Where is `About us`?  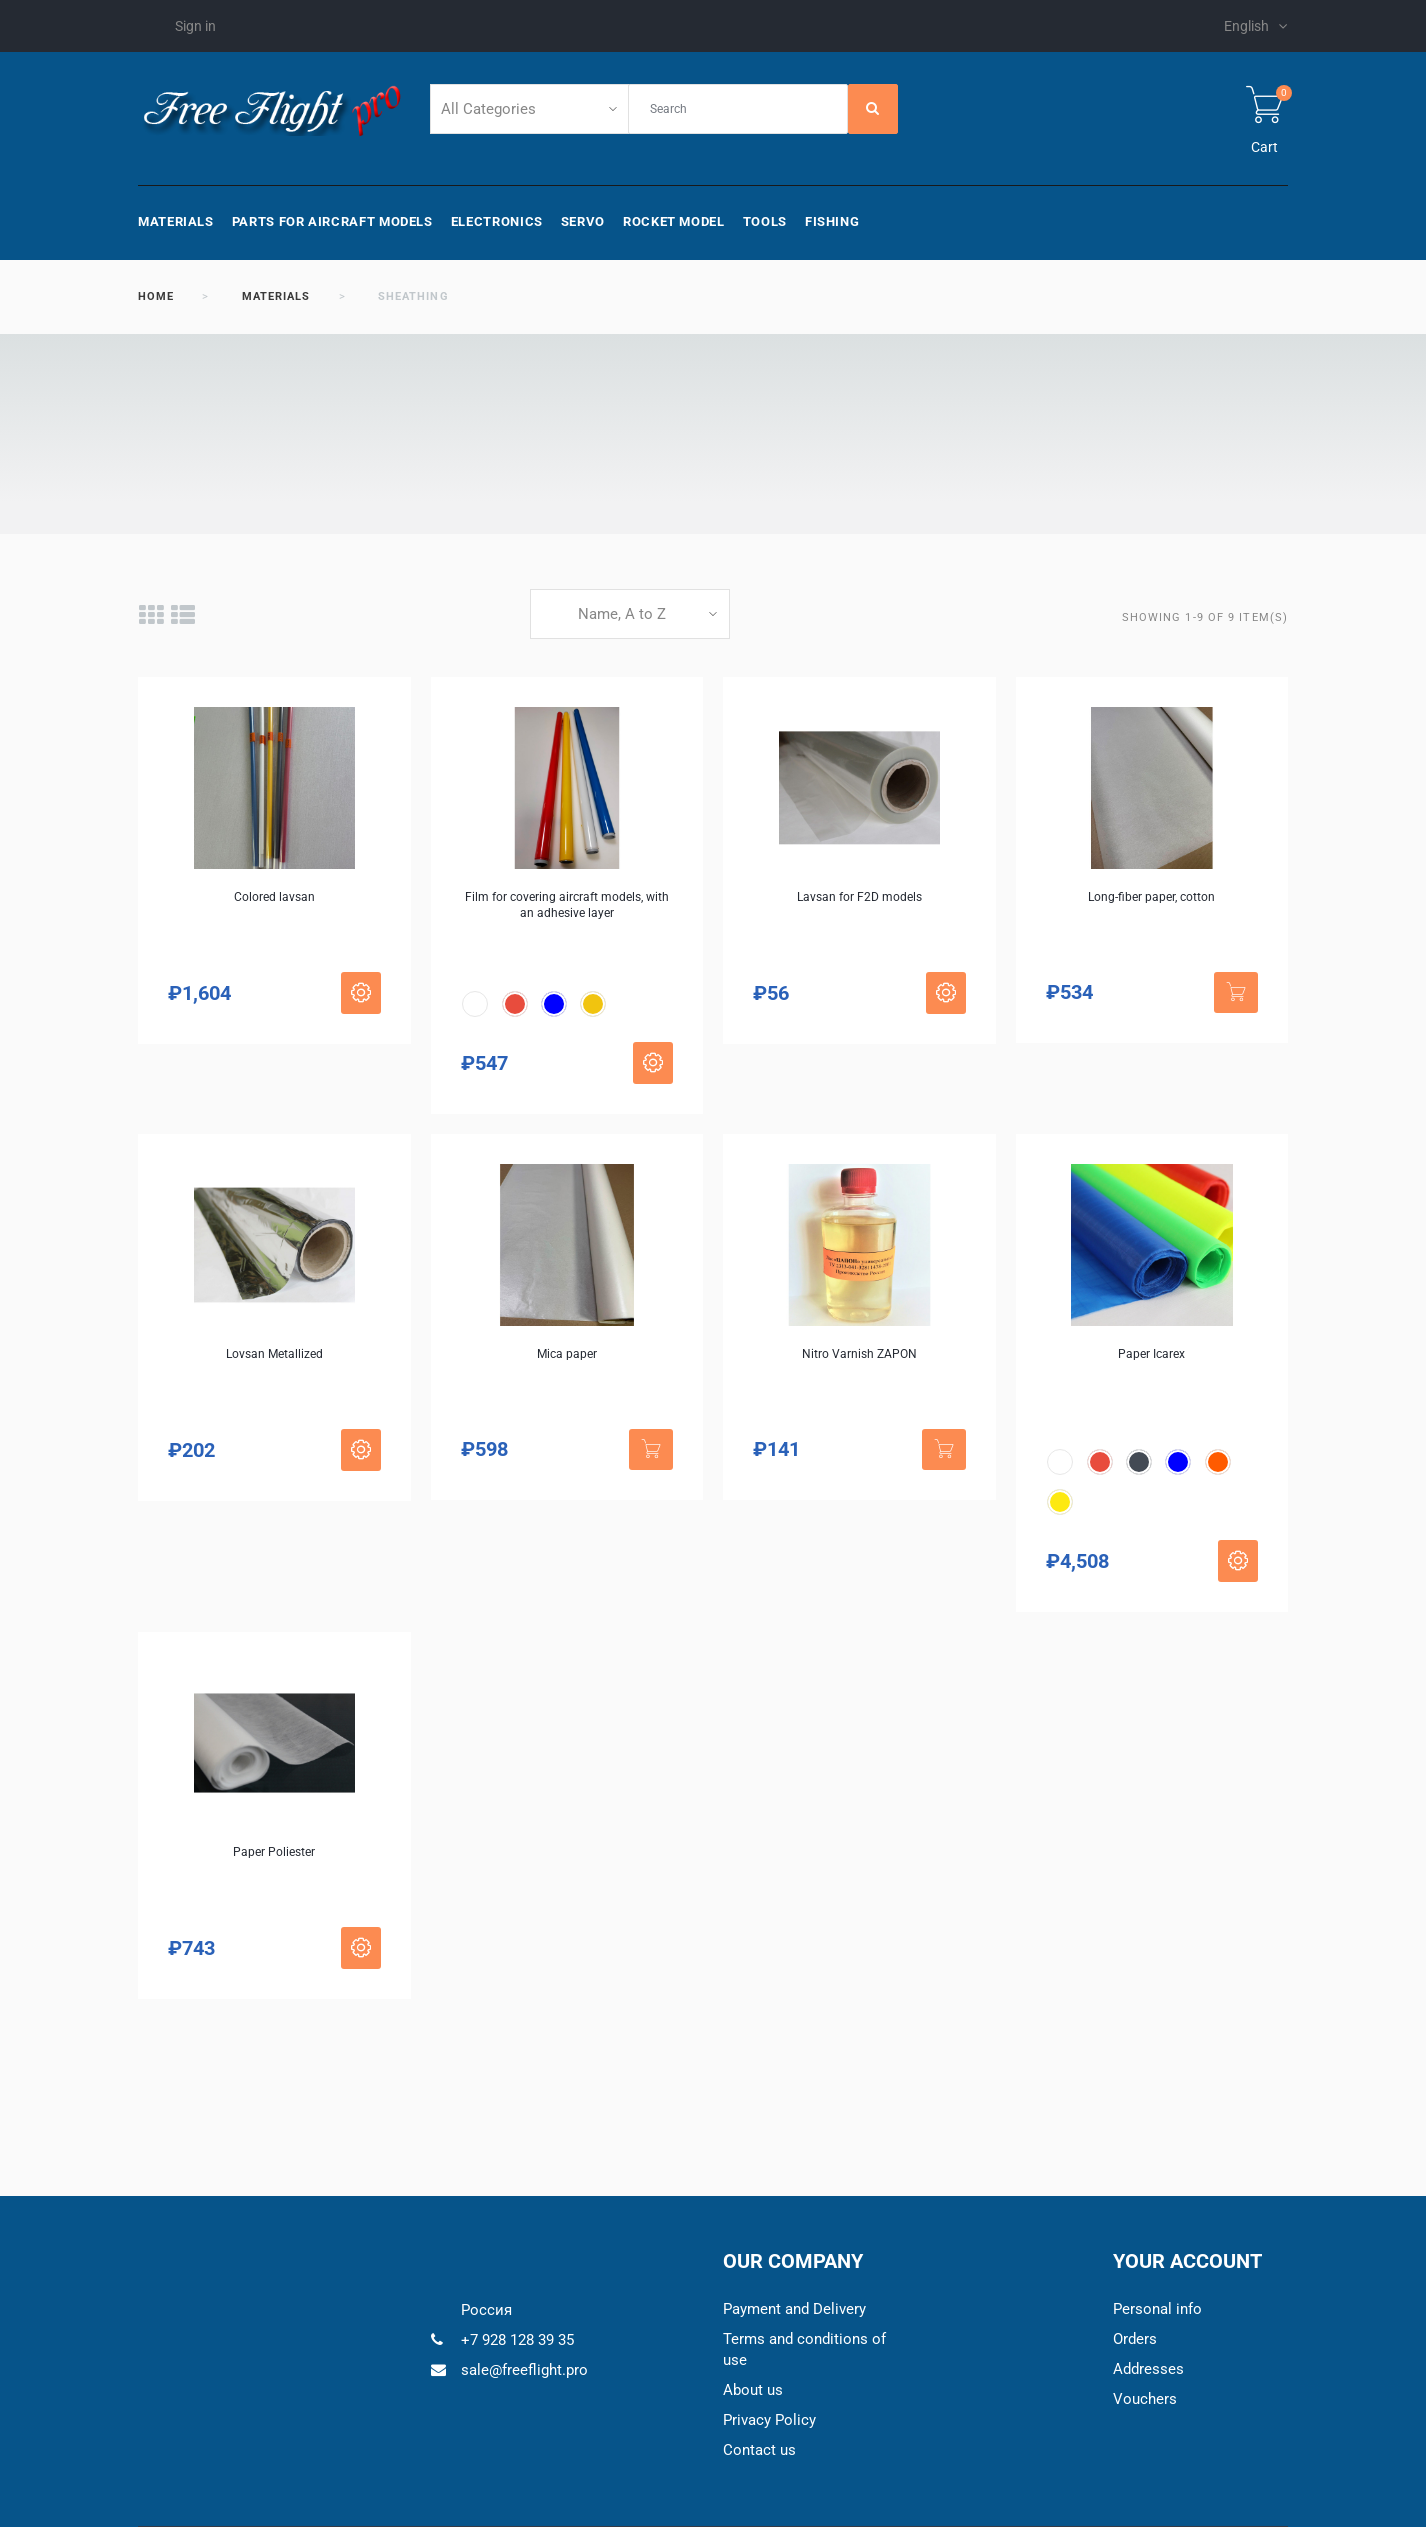
About us is located at coordinates (753, 2390).